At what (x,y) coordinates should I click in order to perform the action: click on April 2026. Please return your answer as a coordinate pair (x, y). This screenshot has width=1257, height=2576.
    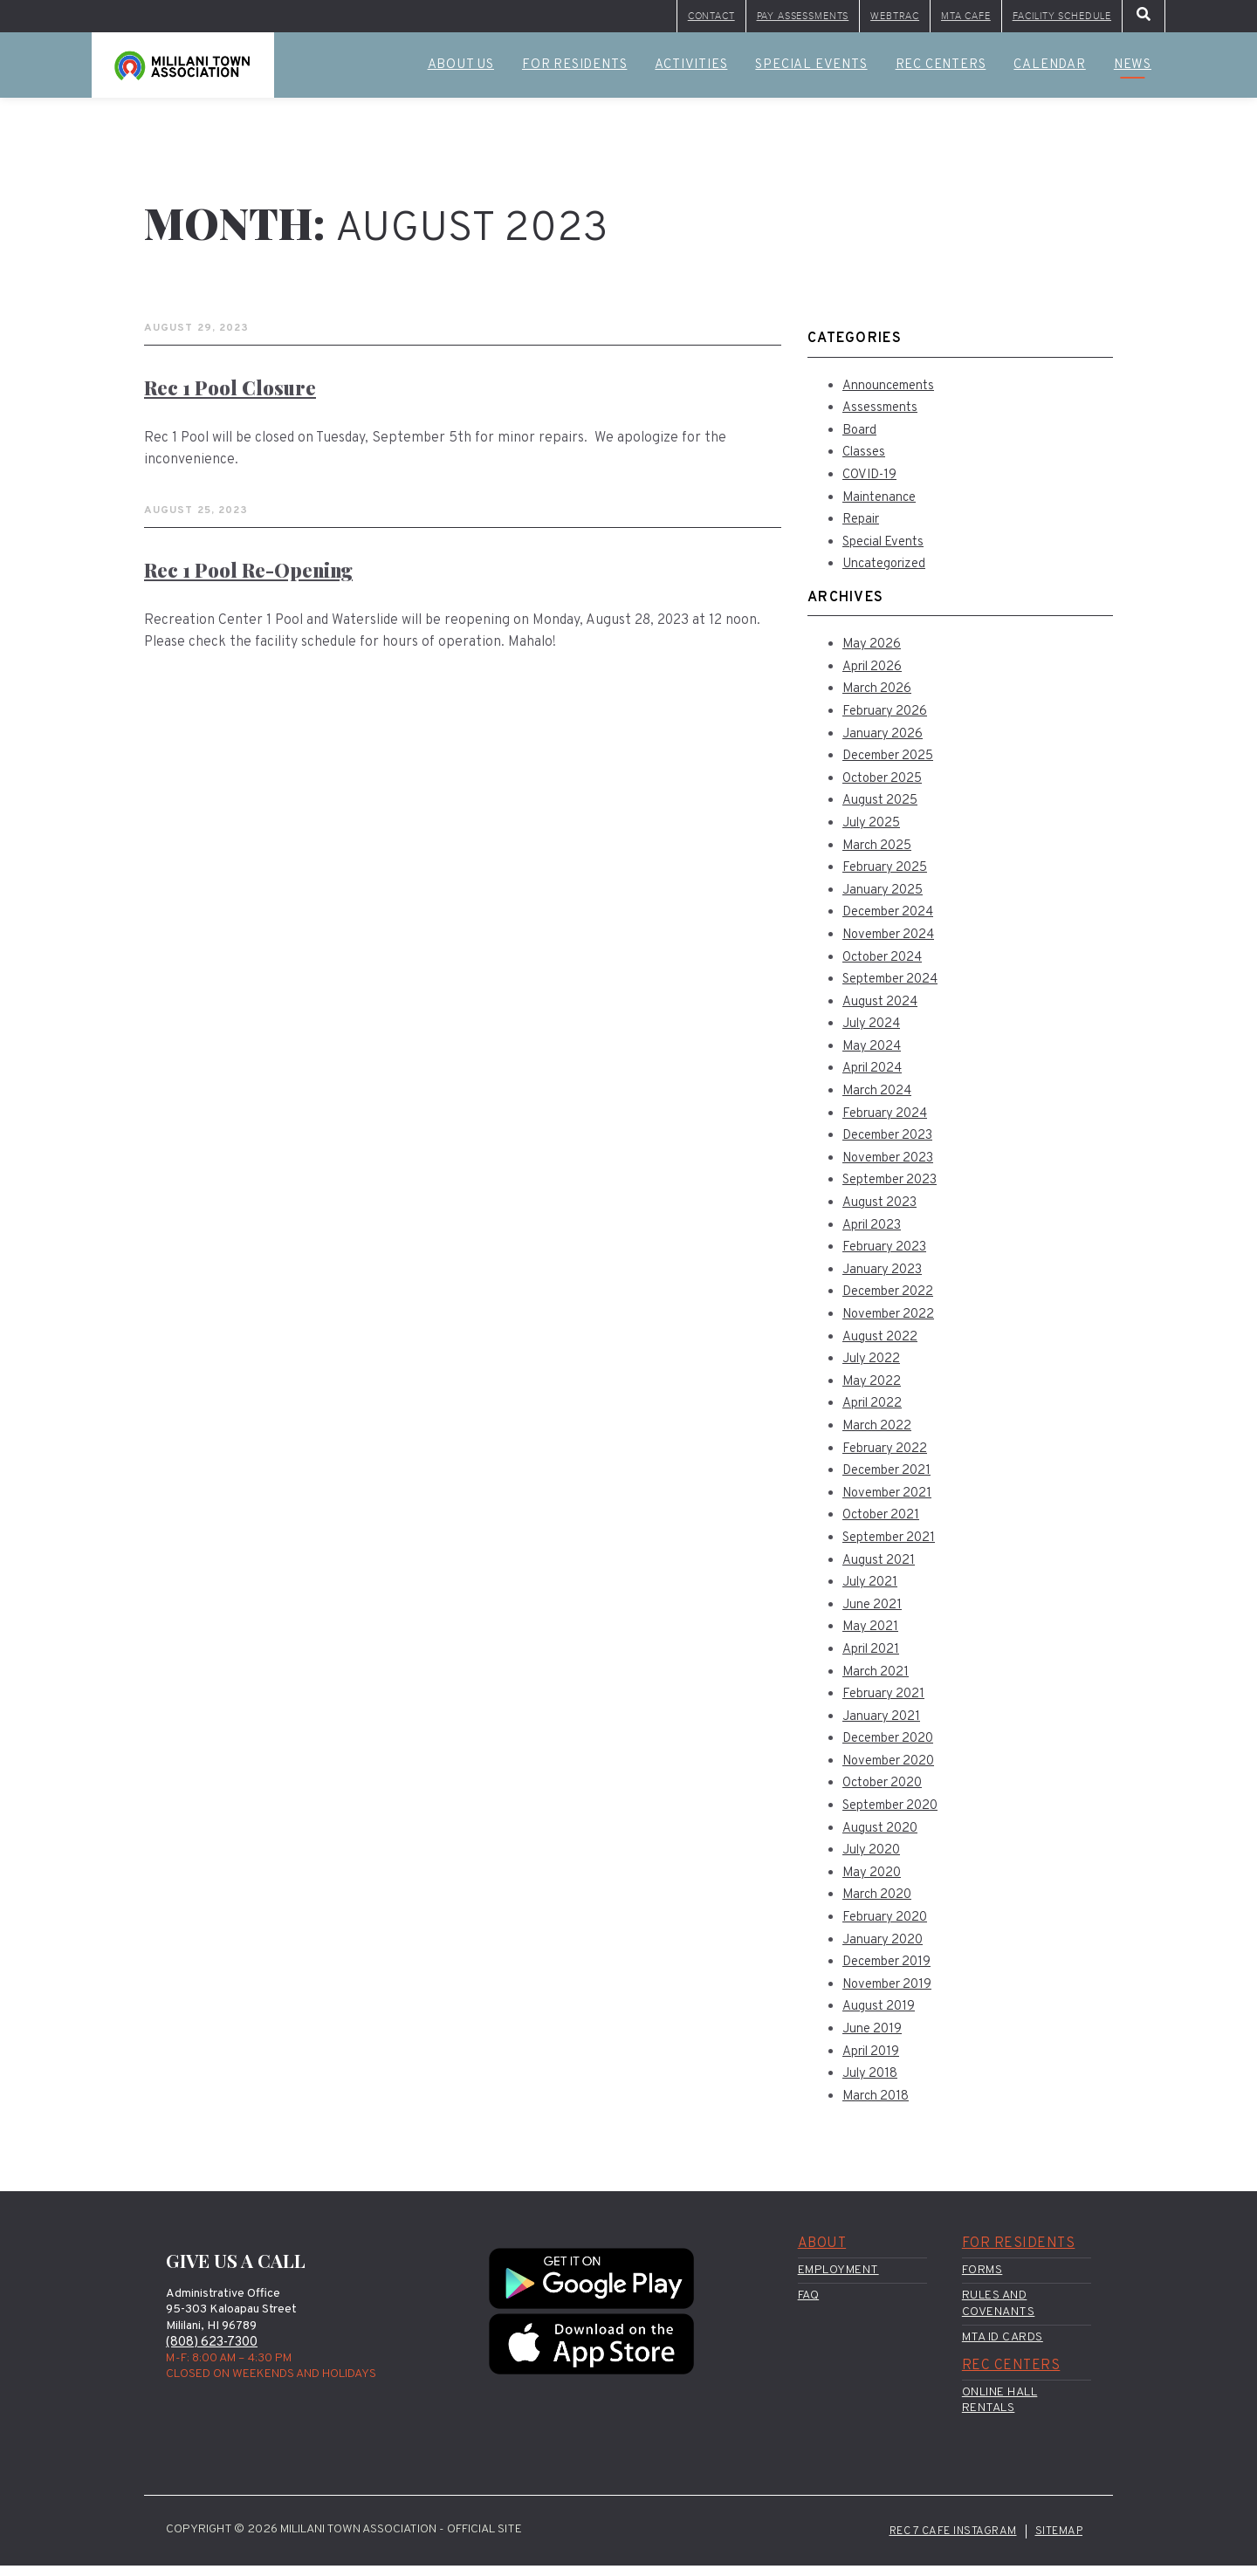
    Looking at the image, I should click on (875, 673).